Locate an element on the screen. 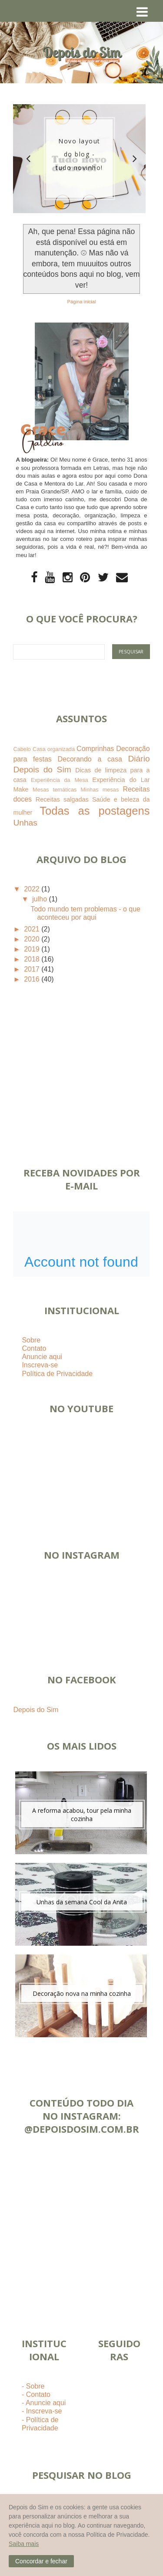 This screenshot has height=2576, width=163. Receitas salgadas is located at coordinates (62, 799).